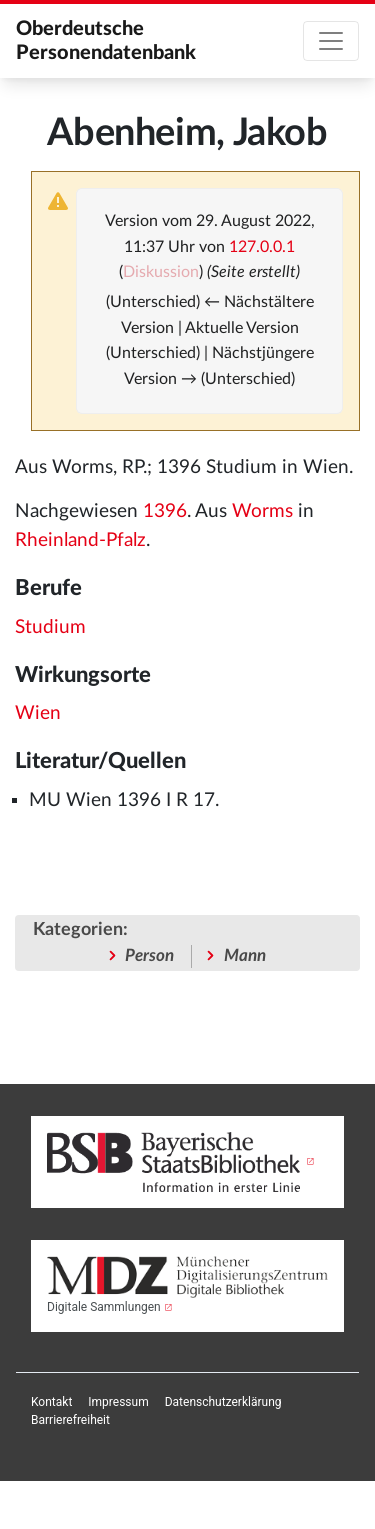 The height and width of the screenshot is (1529, 375). What do you see at coordinates (223, 1402) in the screenshot?
I see `Datenschutzerklärung` at bounding box center [223, 1402].